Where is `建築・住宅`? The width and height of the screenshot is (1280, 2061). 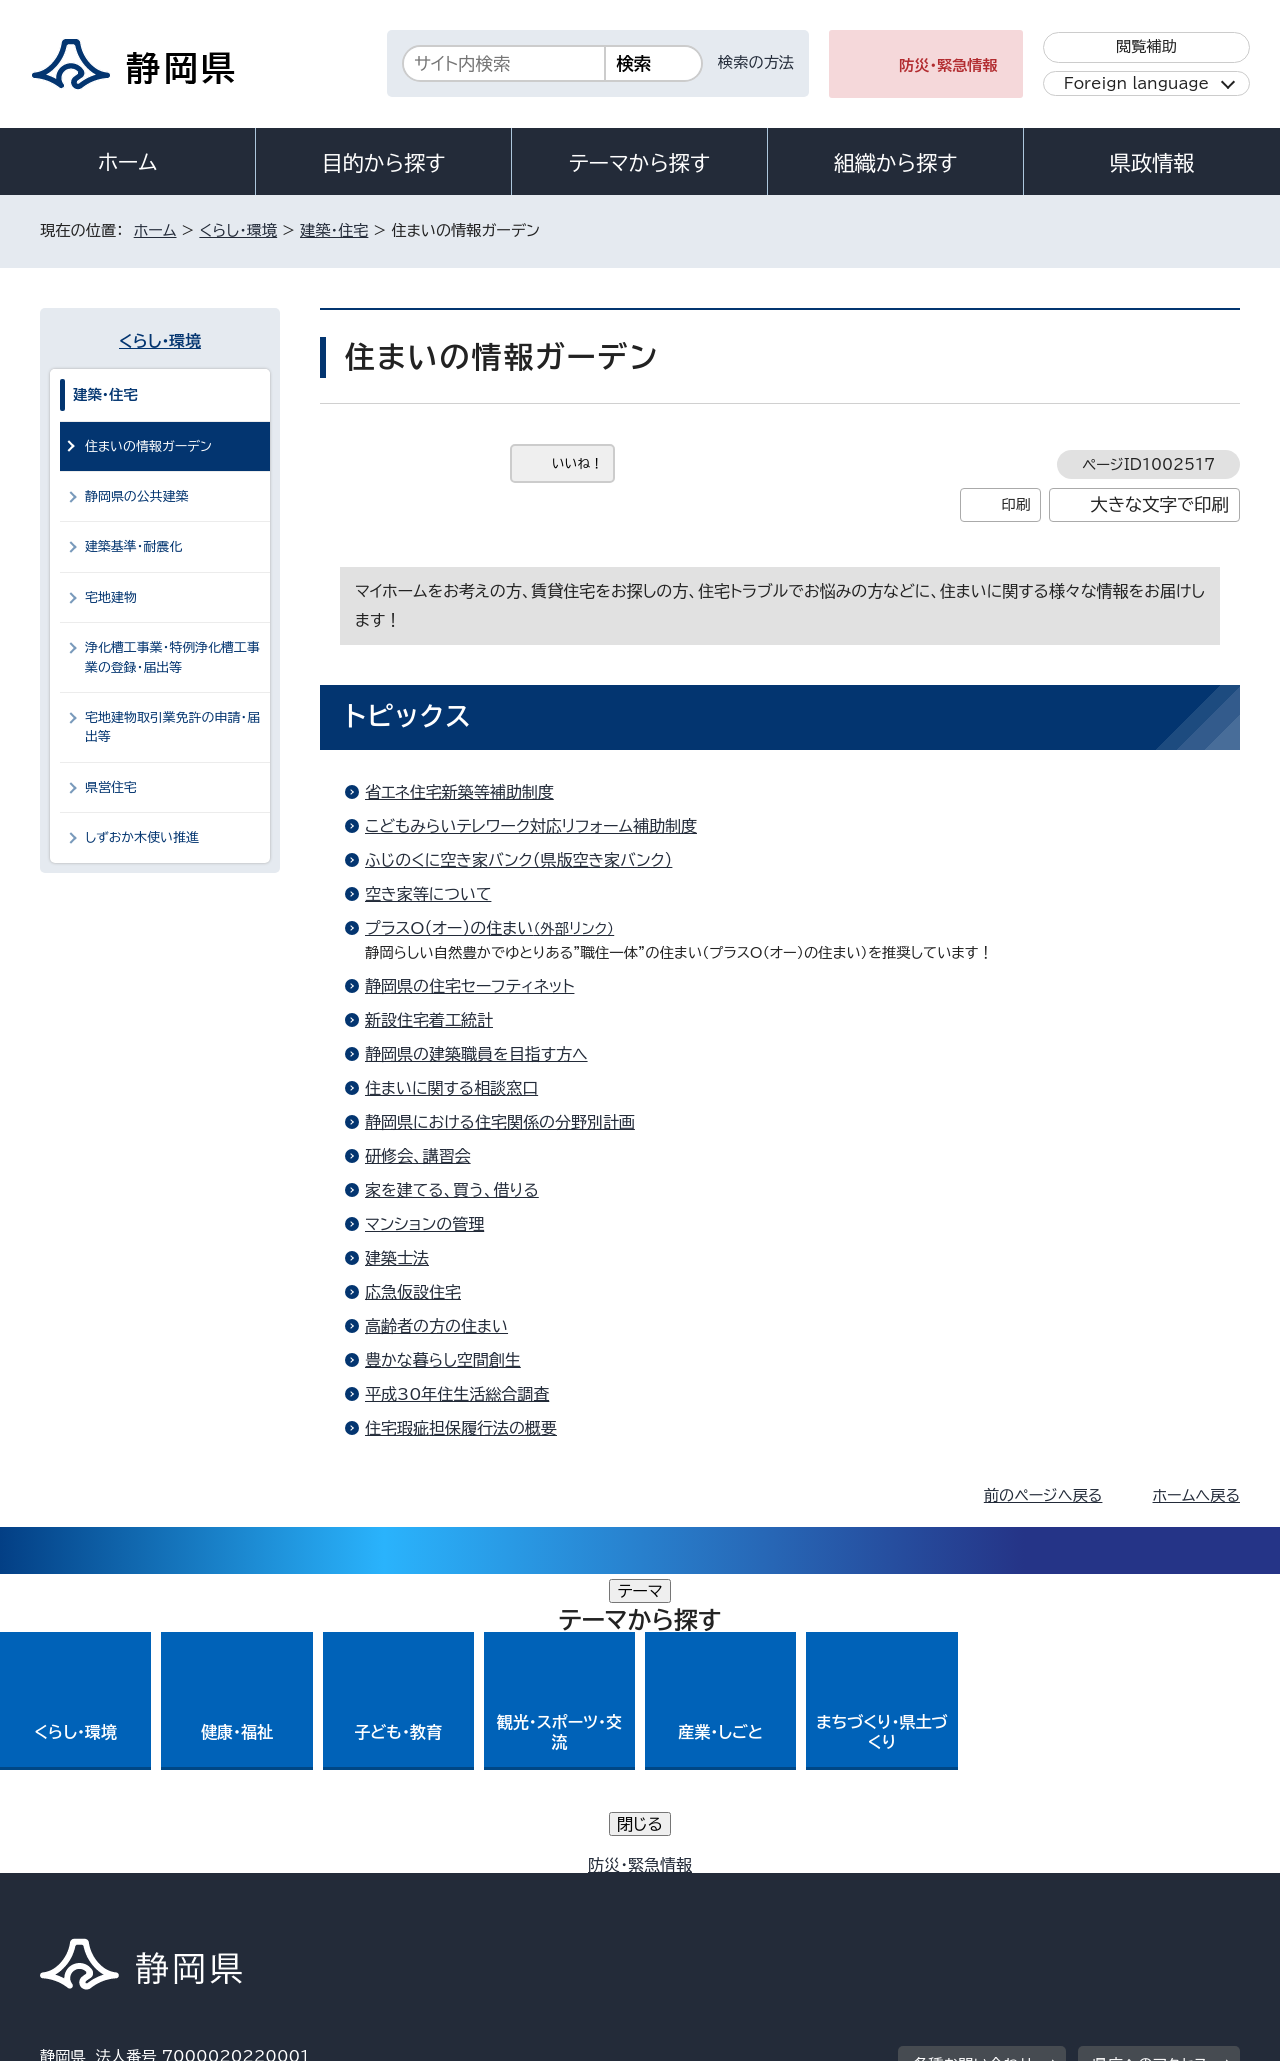
建築・住宅 is located at coordinates (334, 230).